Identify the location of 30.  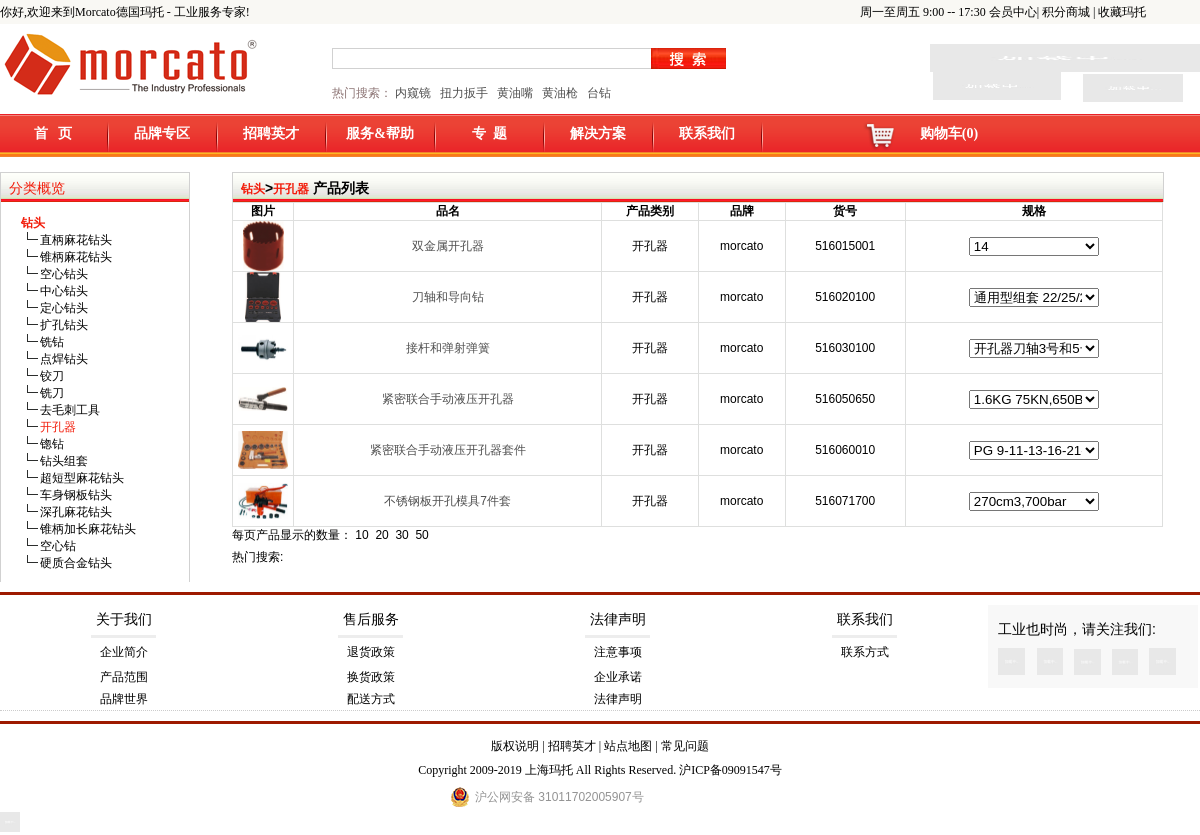
(401, 535).